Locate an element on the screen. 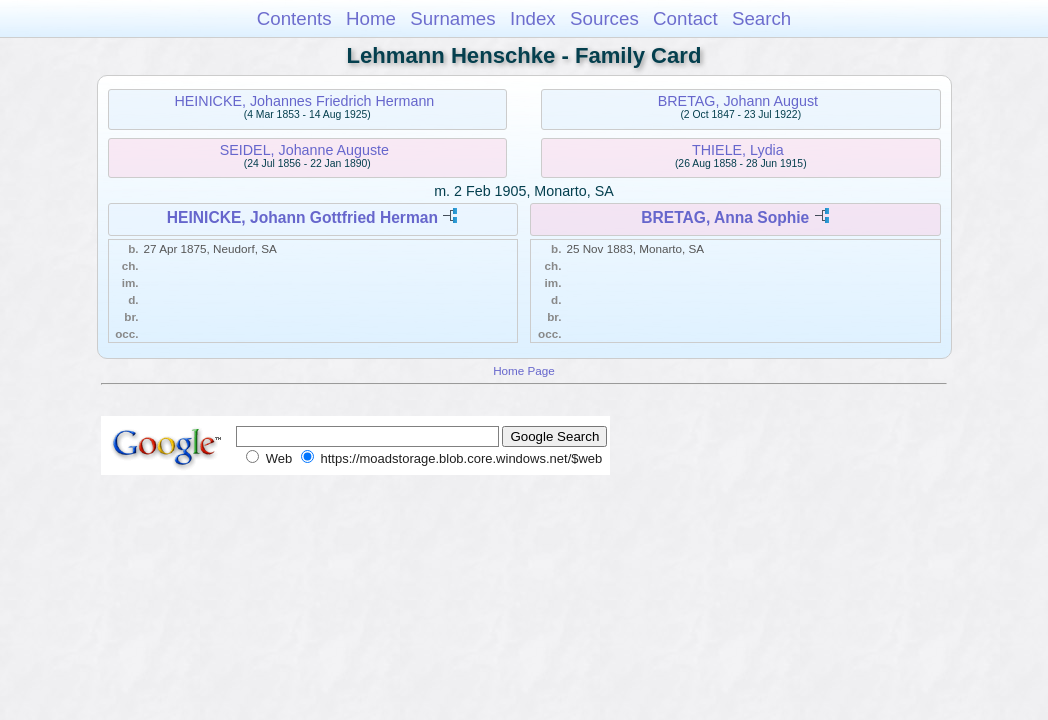 The width and height of the screenshot is (1048, 720). Surnames is located at coordinates (452, 18).